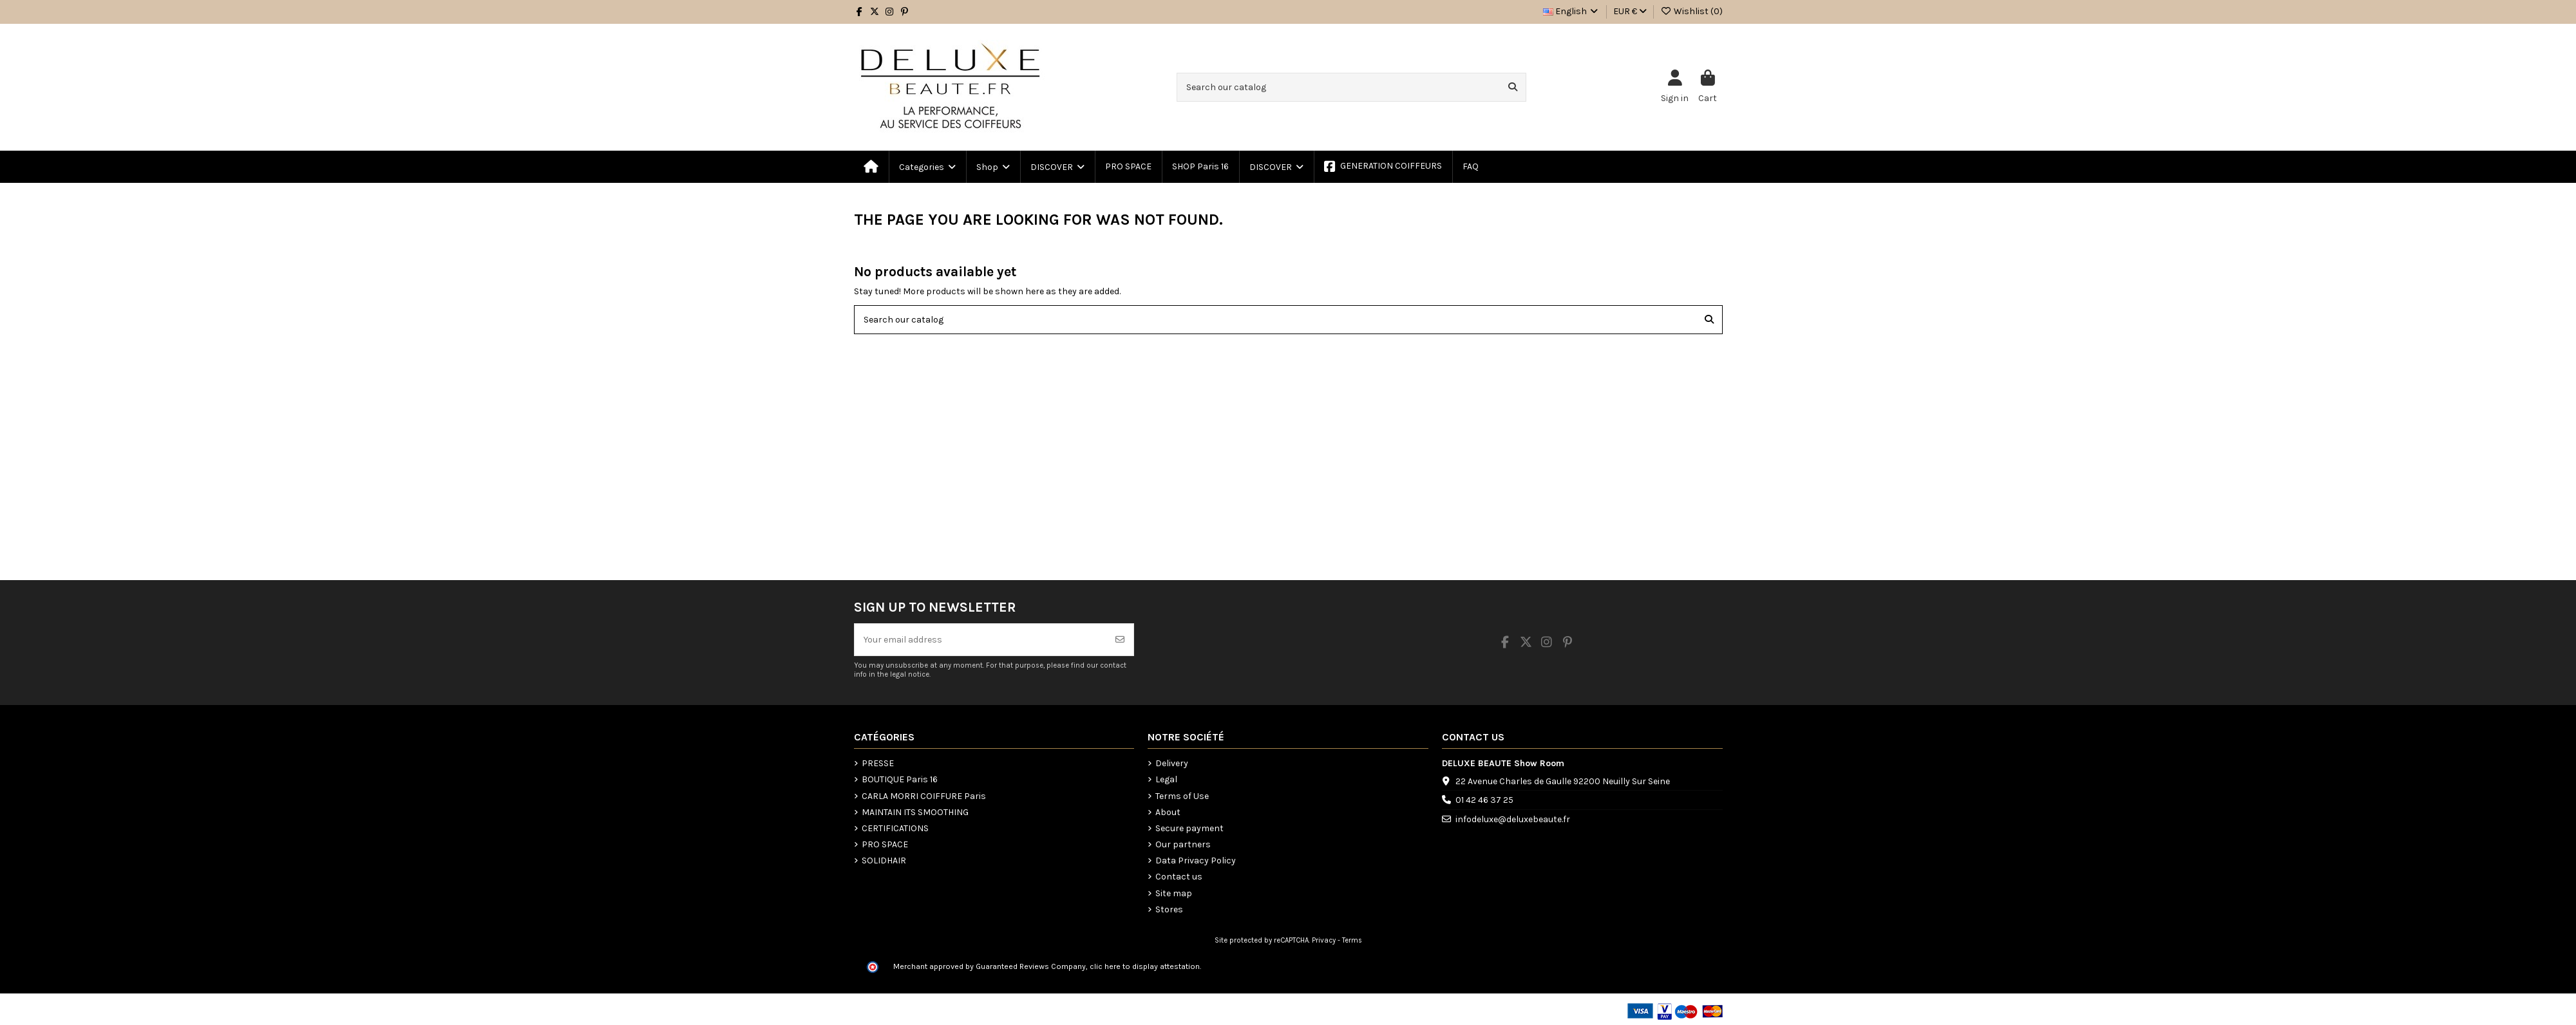 The image size is (2576, 1025). I want to click on Site map, so click(1173, 893).